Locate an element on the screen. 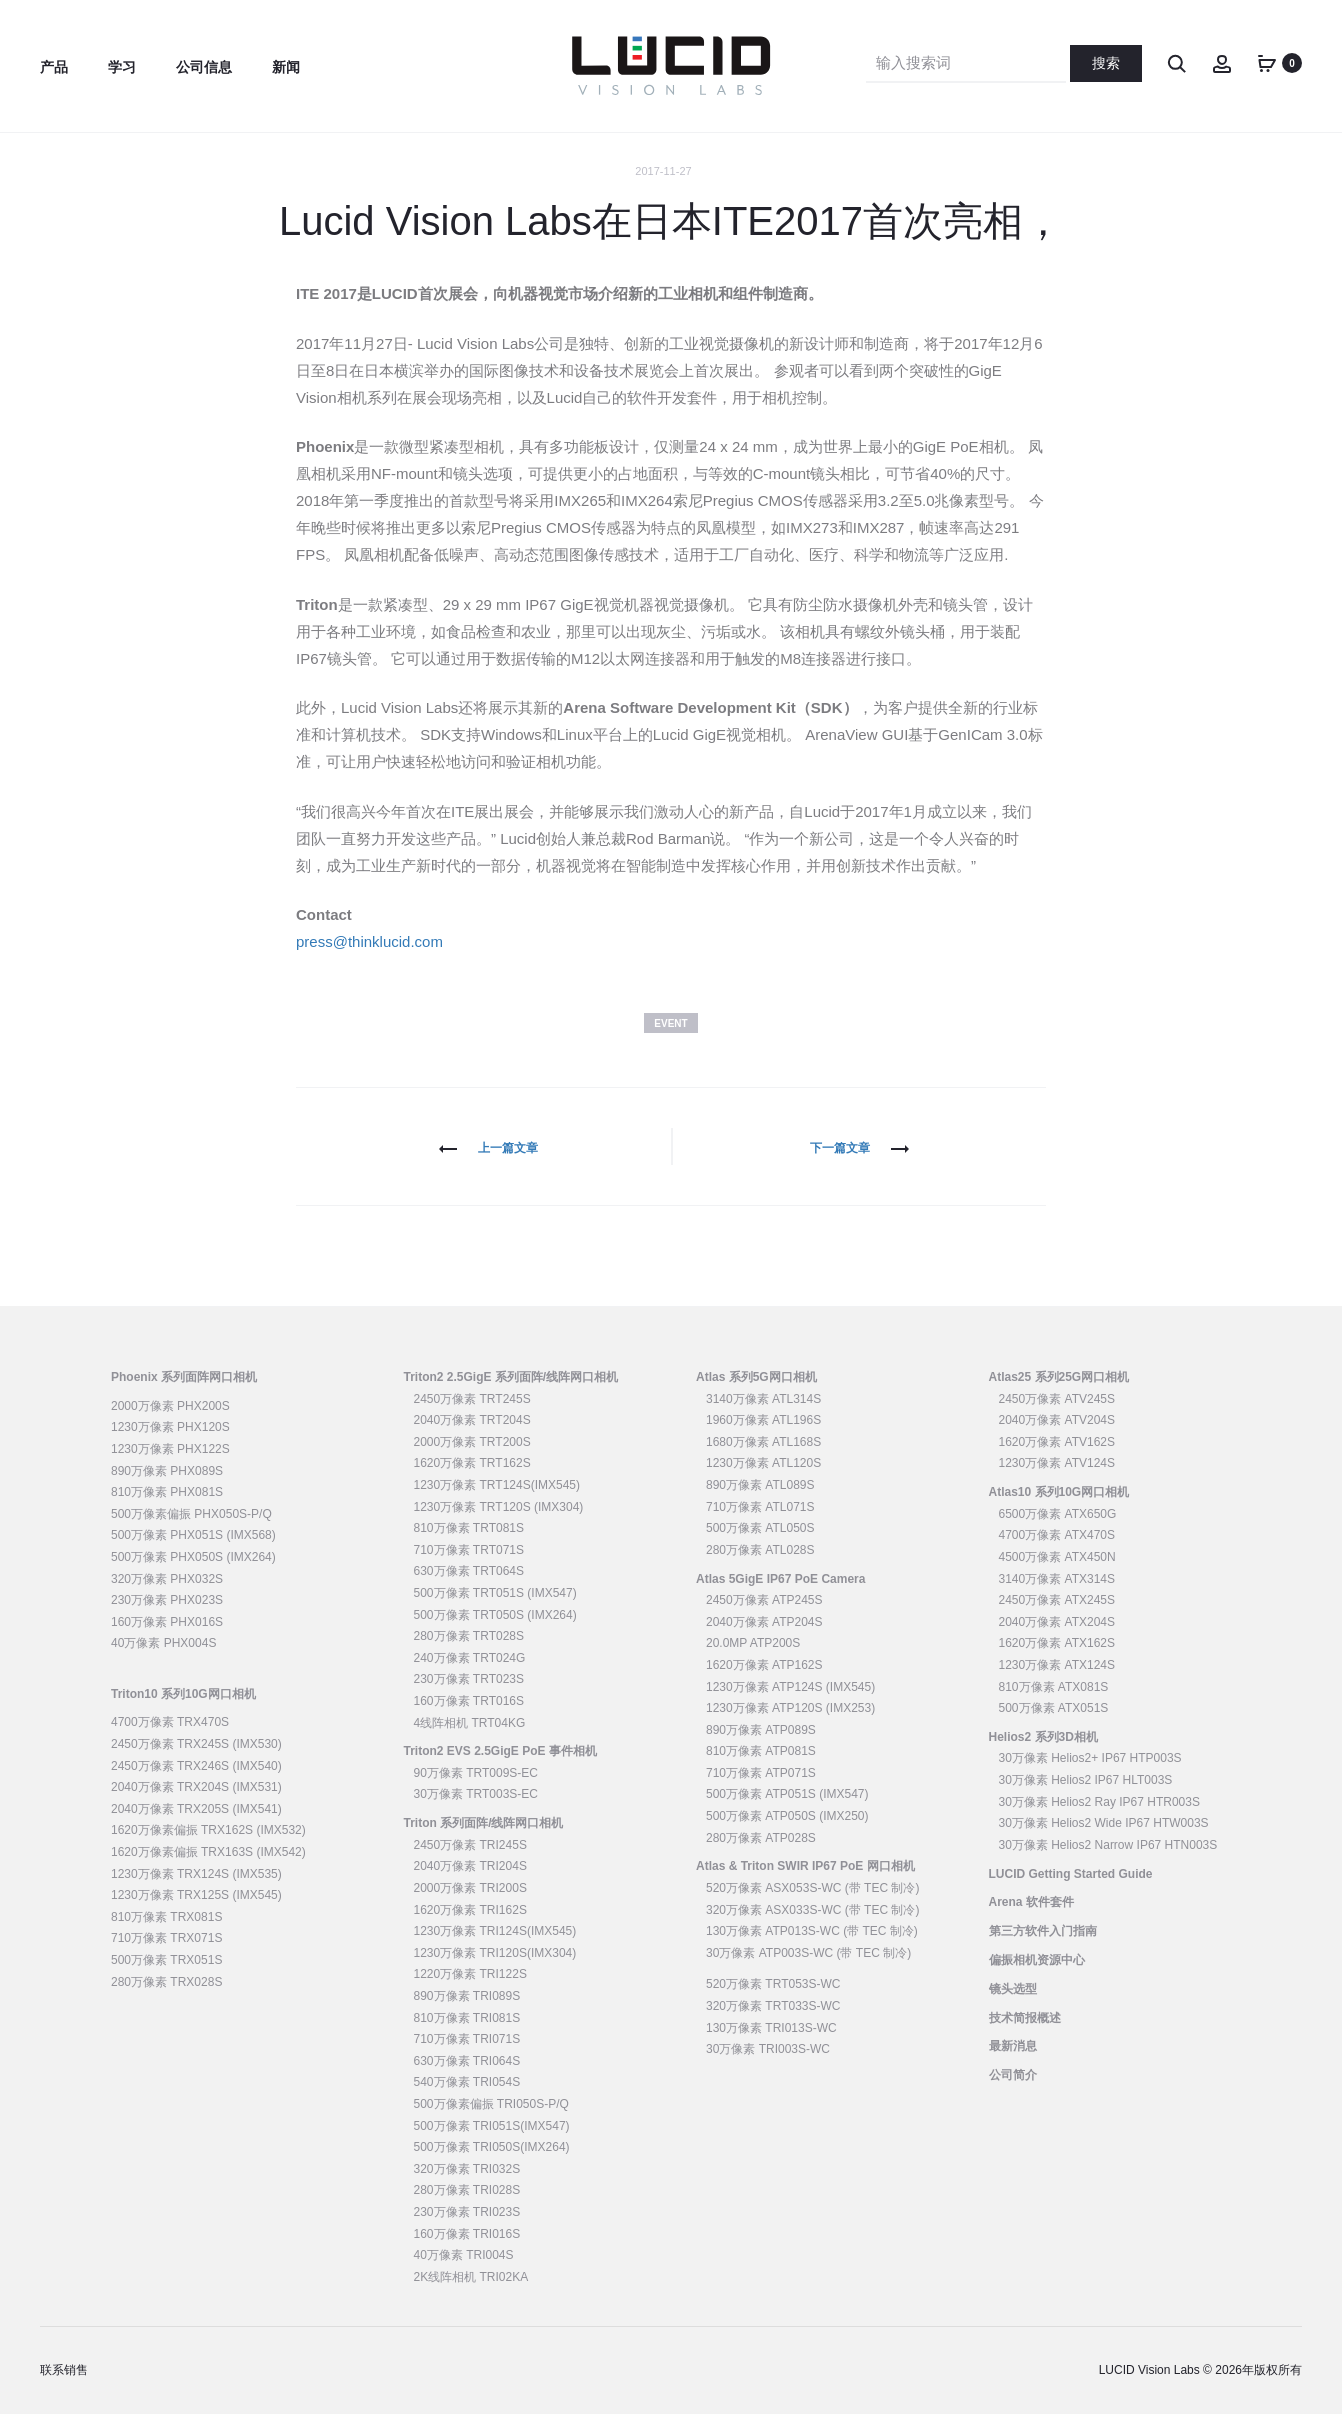  710万像素 TRX071S is located at coordinates (166, 1958).